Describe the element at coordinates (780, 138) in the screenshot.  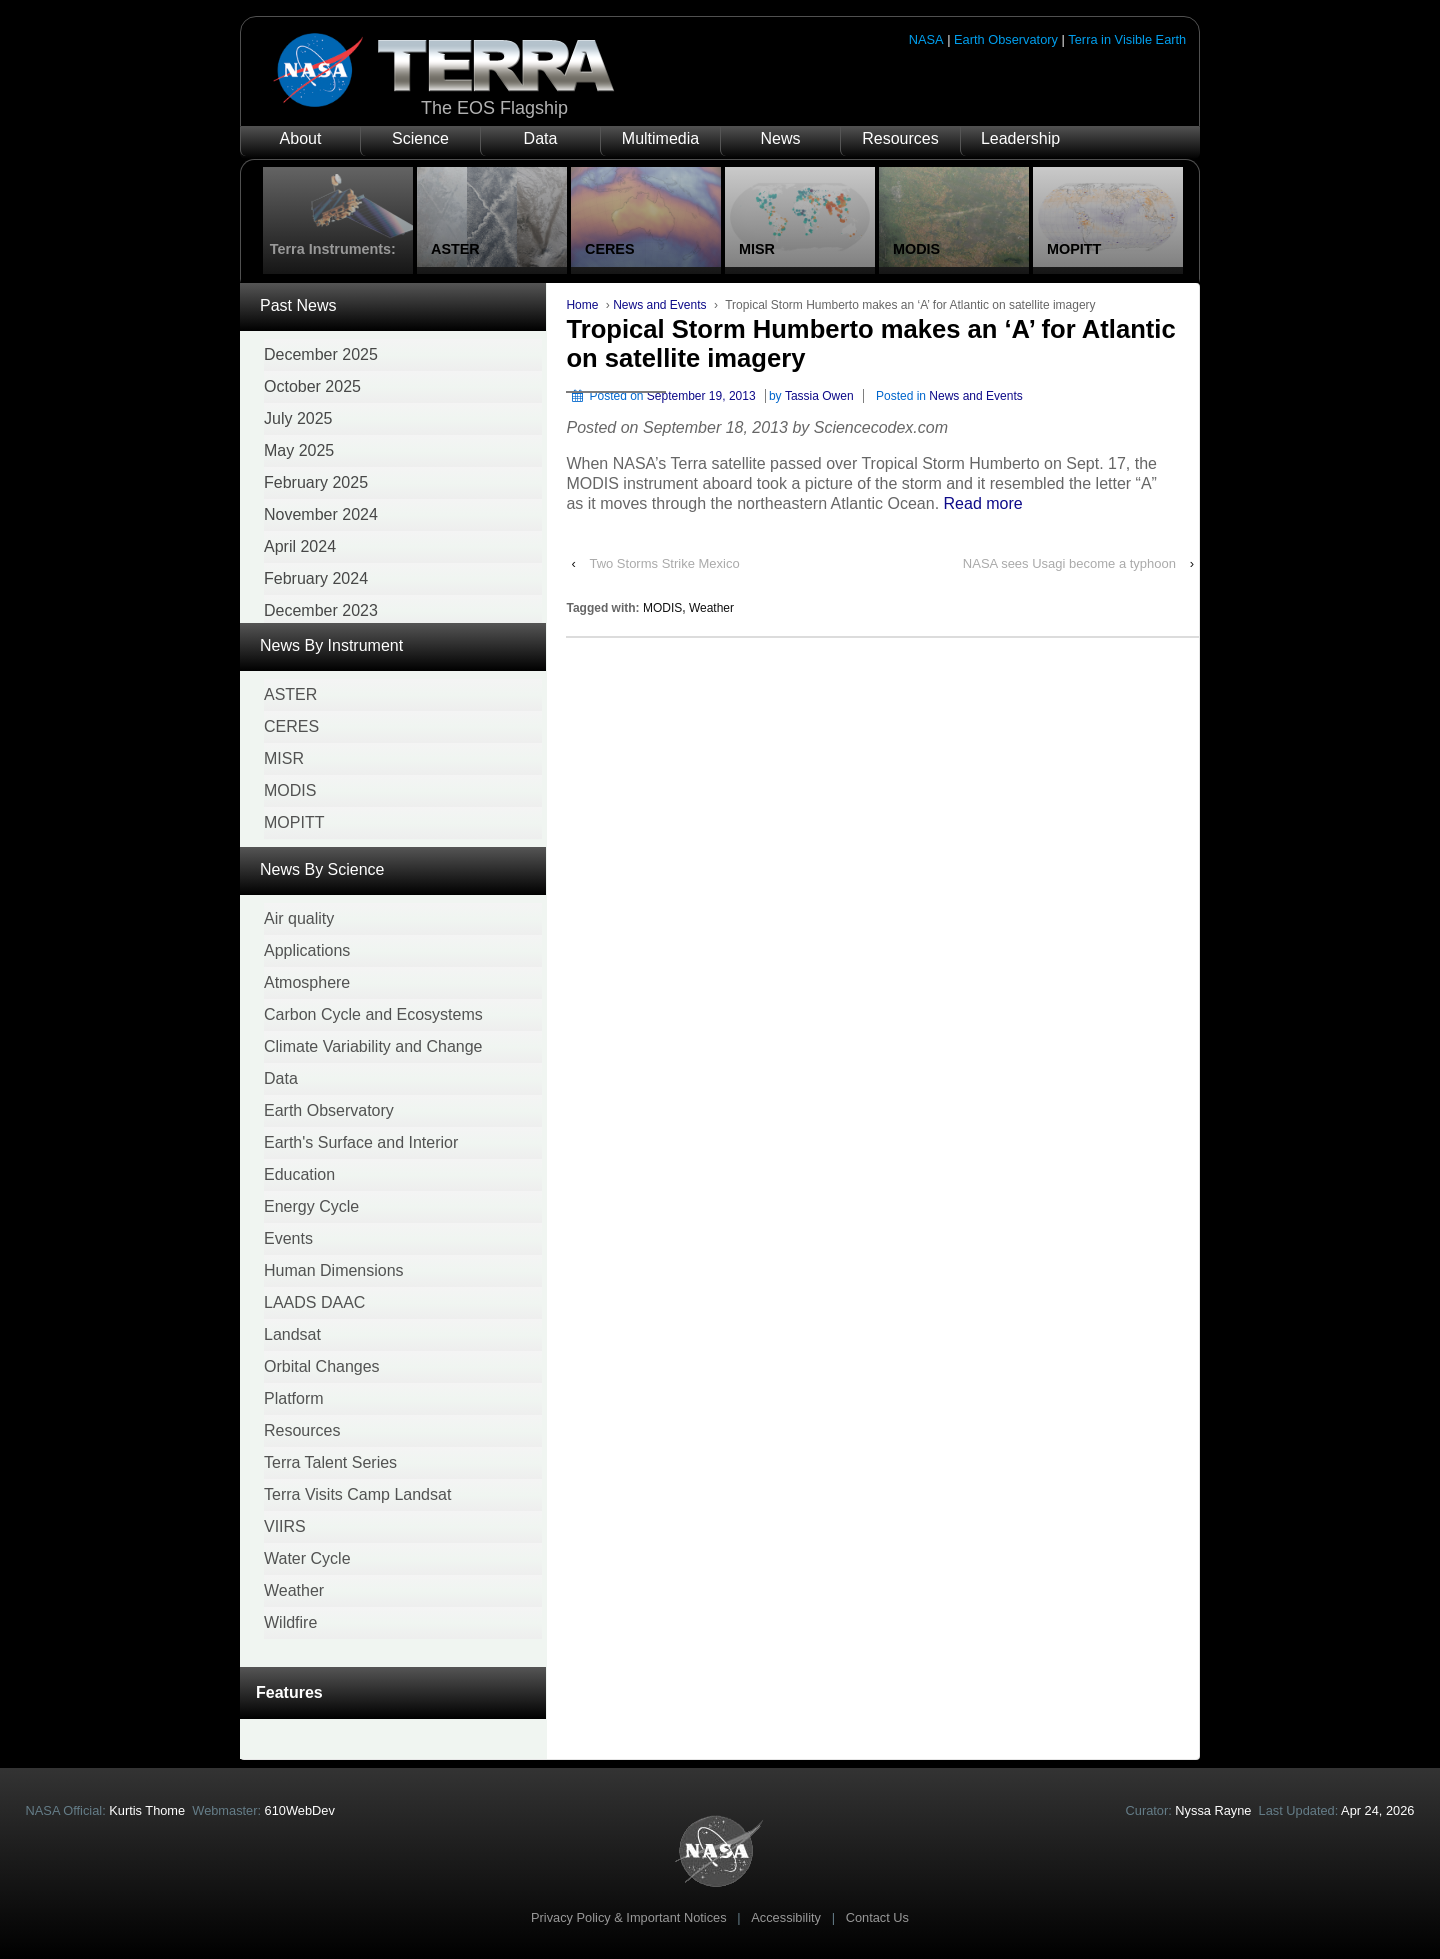
I see `News` at that location.